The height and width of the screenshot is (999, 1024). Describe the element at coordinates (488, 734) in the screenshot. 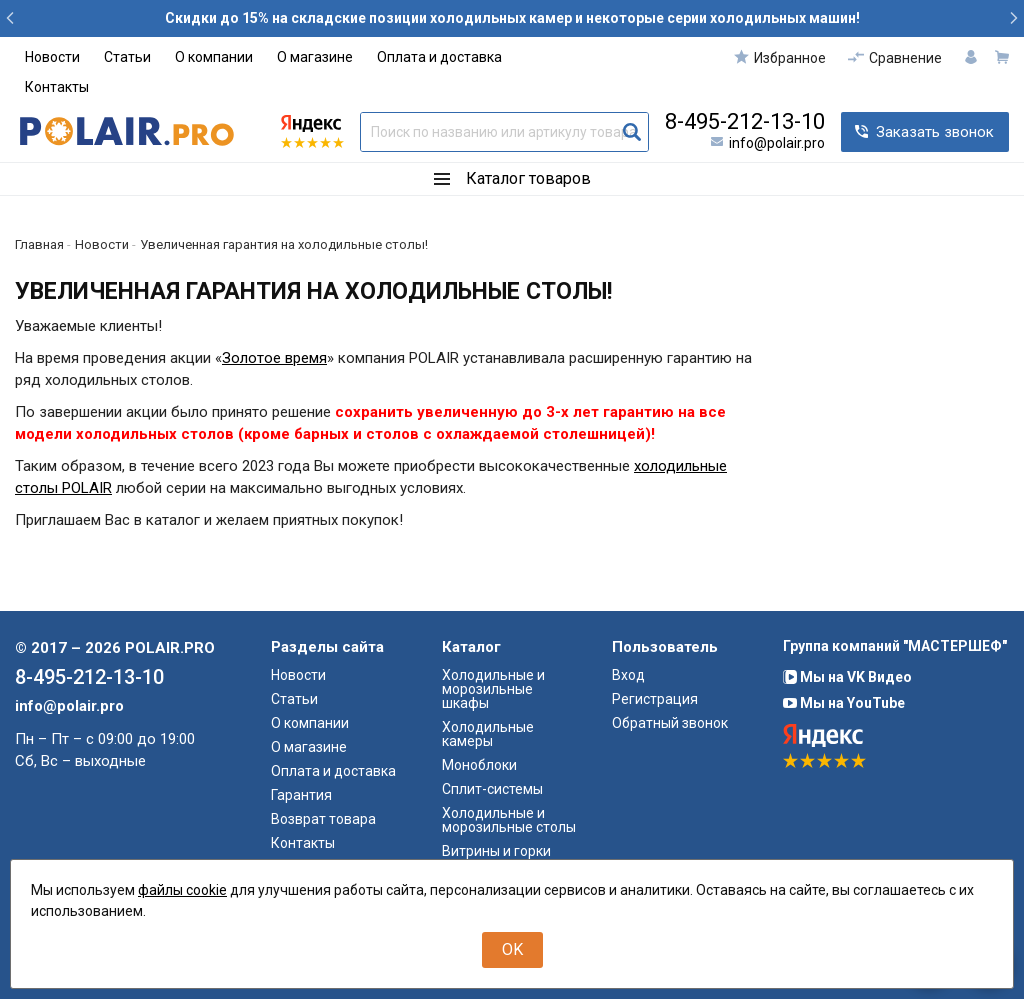

I see `Холодильные камеры` at that location.